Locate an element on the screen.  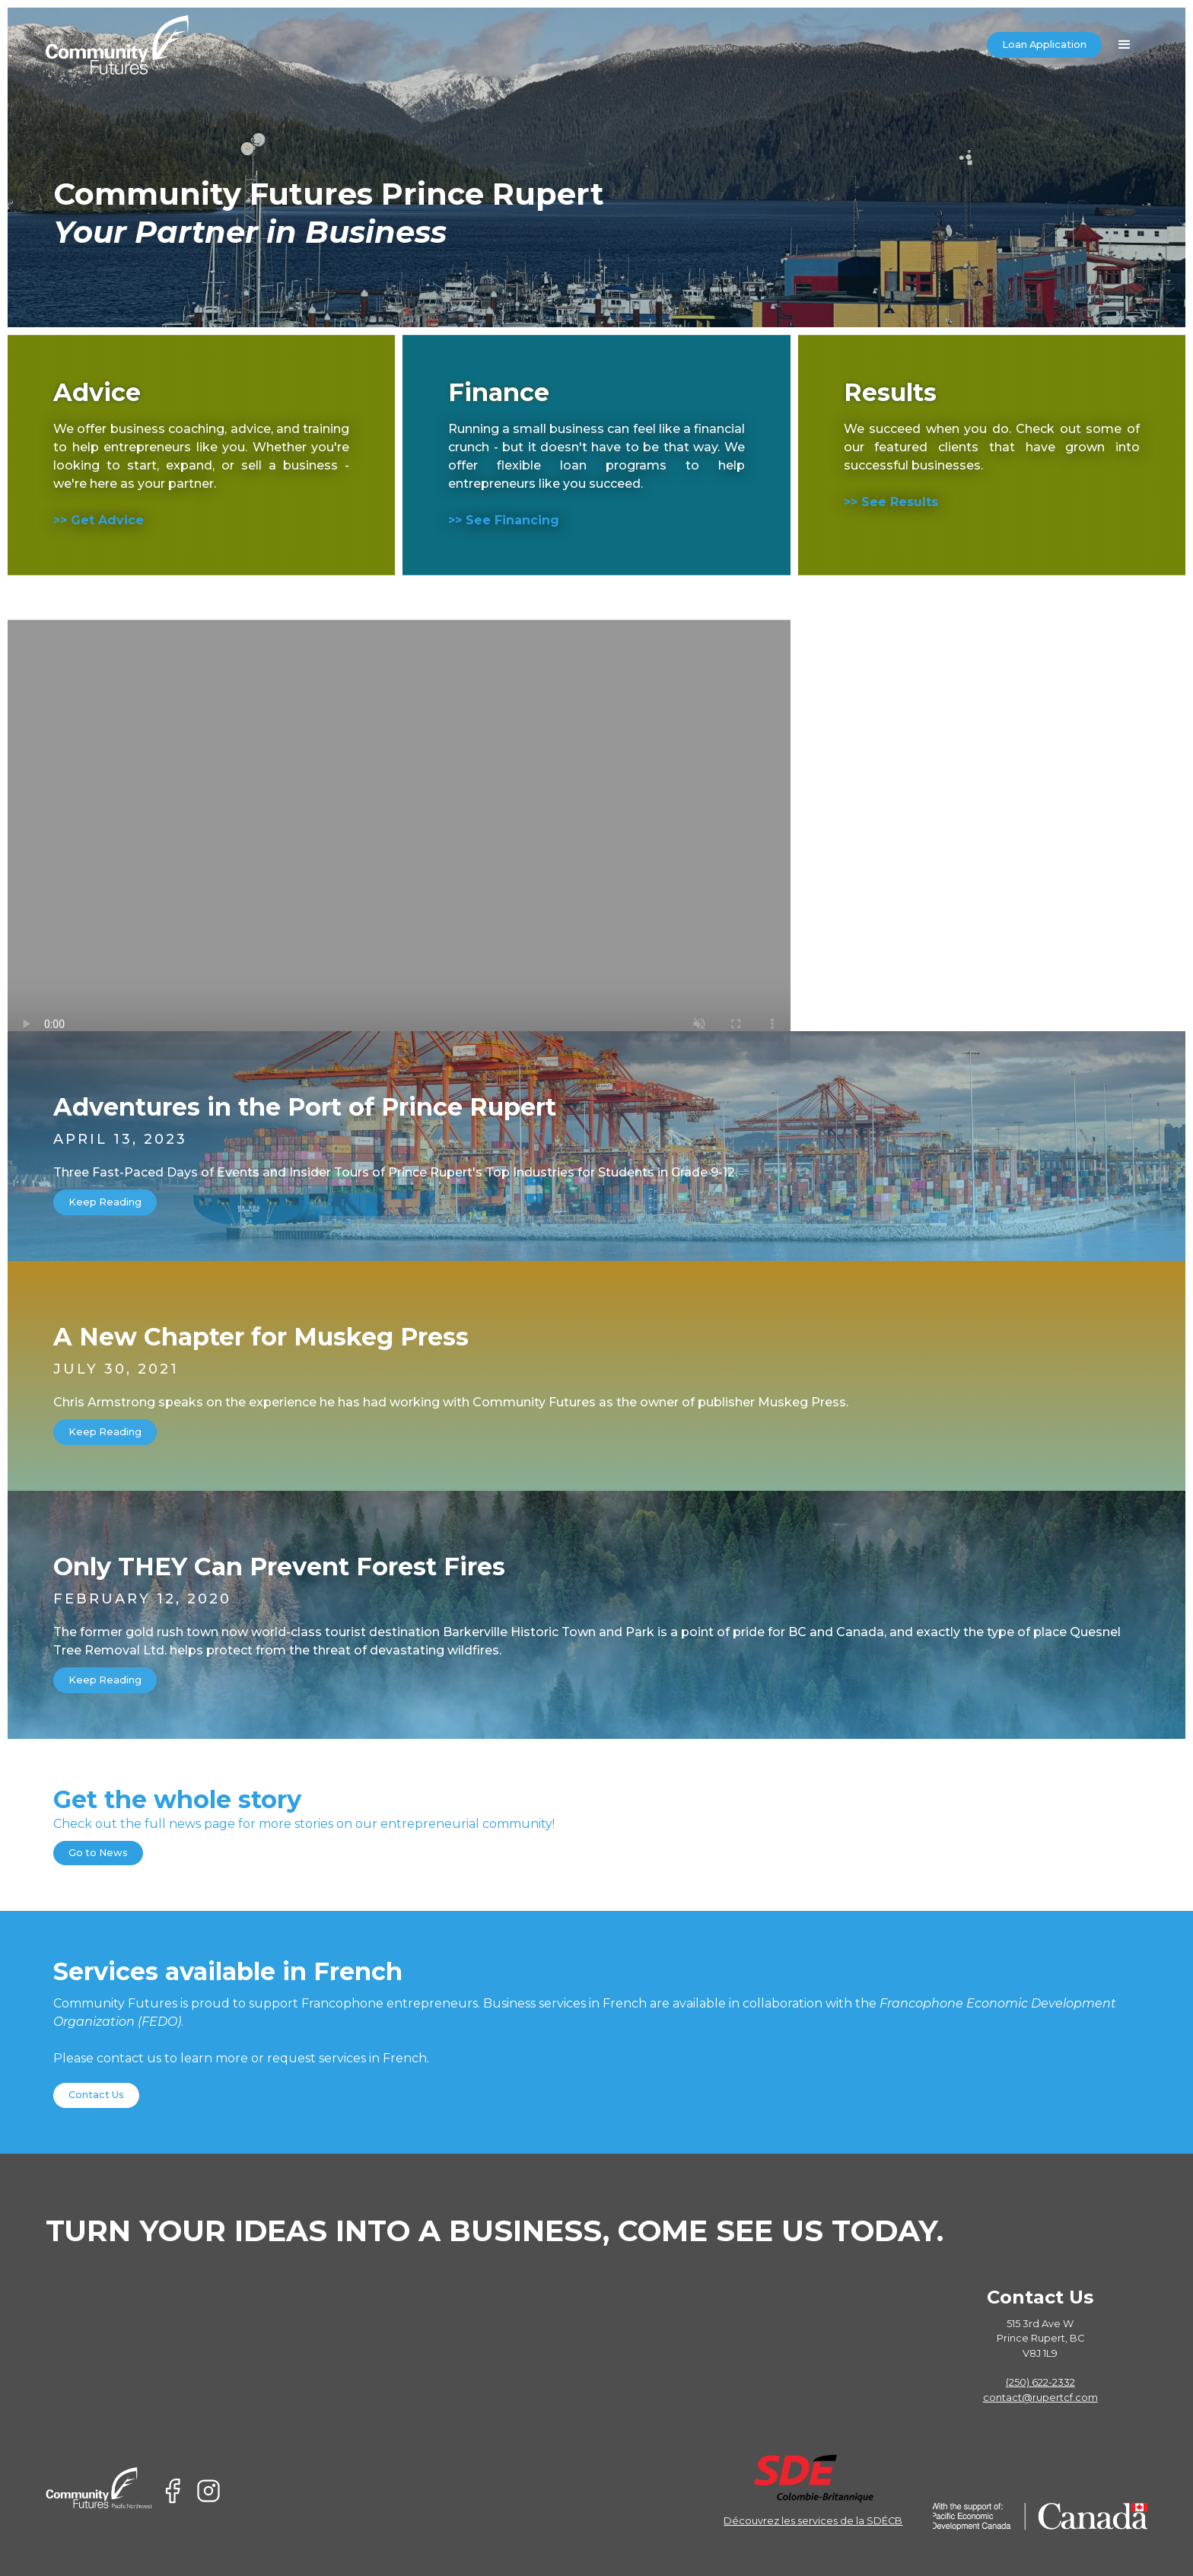
contact@rupertcf.com is located at coordinates (1040, 2397).